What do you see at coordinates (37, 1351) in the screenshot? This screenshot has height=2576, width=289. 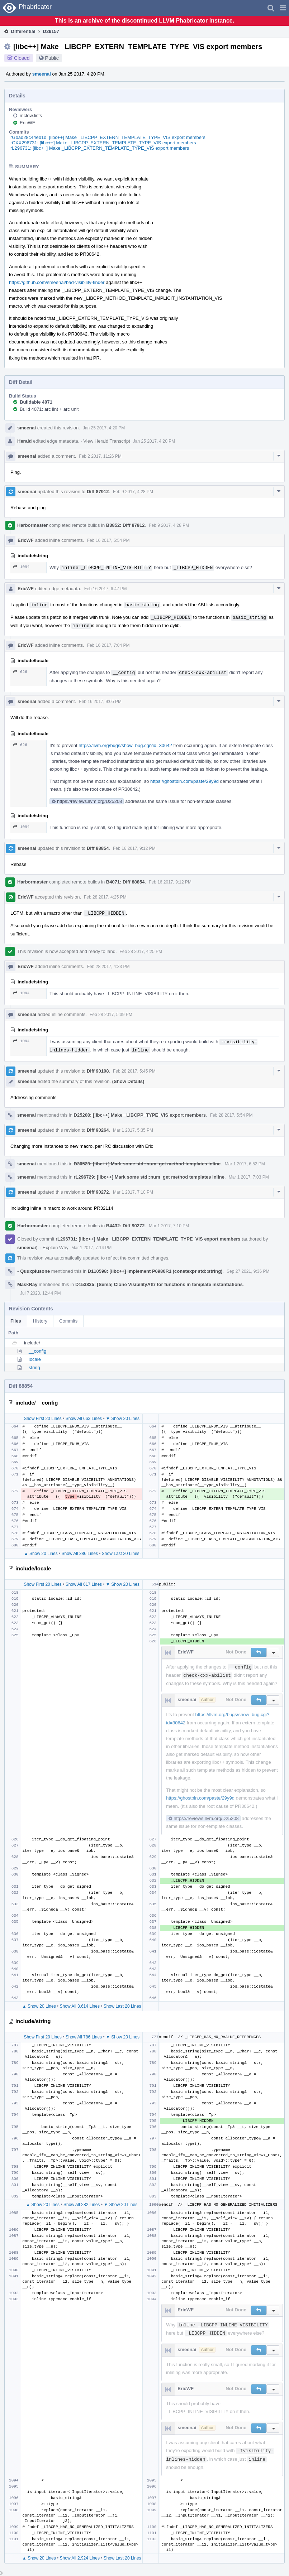 I see `__config` at bounding box center [37, 1351].